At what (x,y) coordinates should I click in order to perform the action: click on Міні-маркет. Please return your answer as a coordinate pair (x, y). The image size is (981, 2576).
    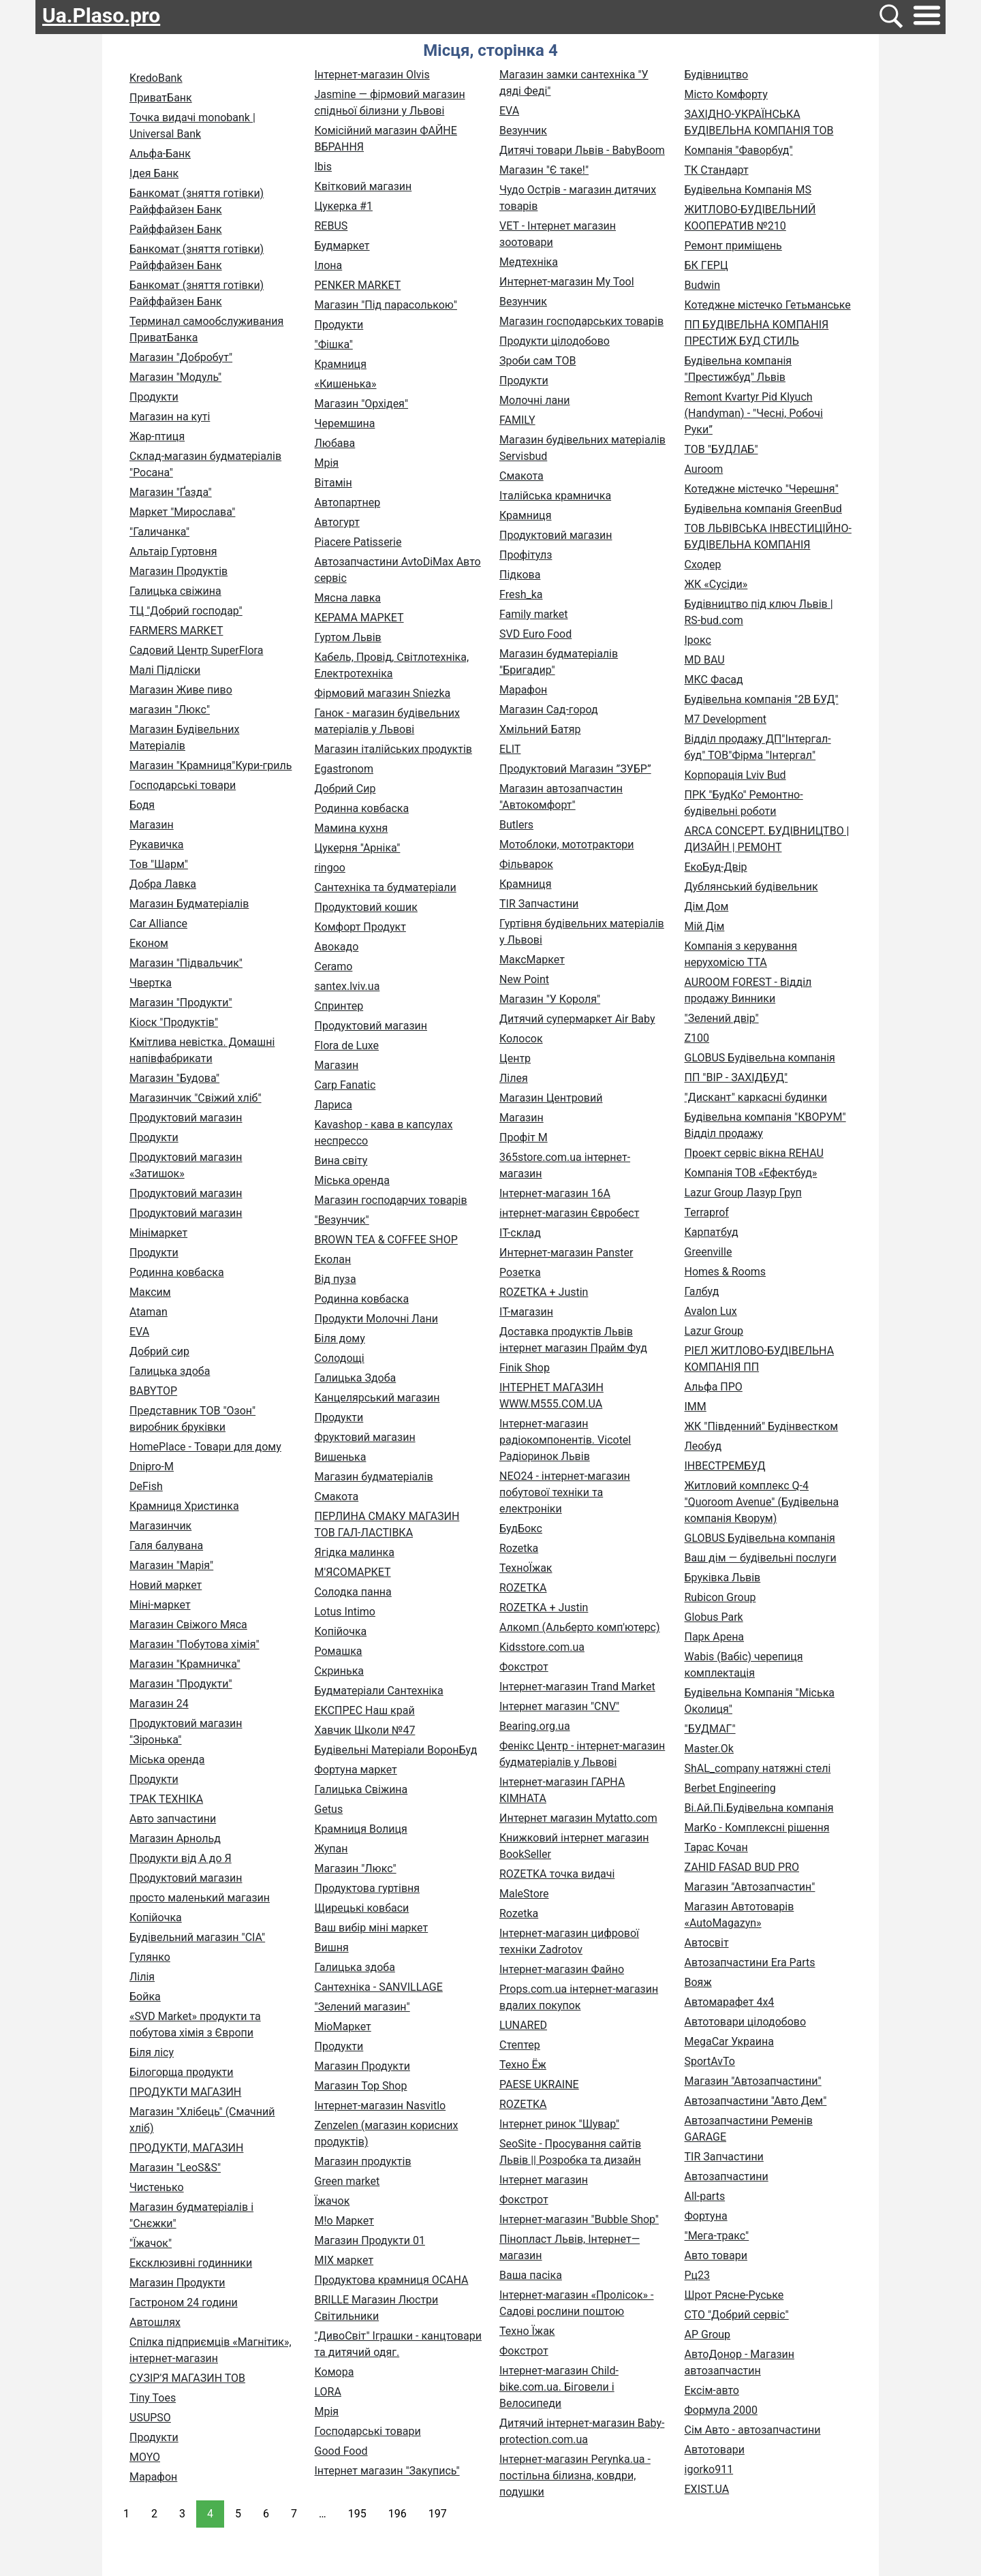
    Looking at the image, I should click on (160, 1604).